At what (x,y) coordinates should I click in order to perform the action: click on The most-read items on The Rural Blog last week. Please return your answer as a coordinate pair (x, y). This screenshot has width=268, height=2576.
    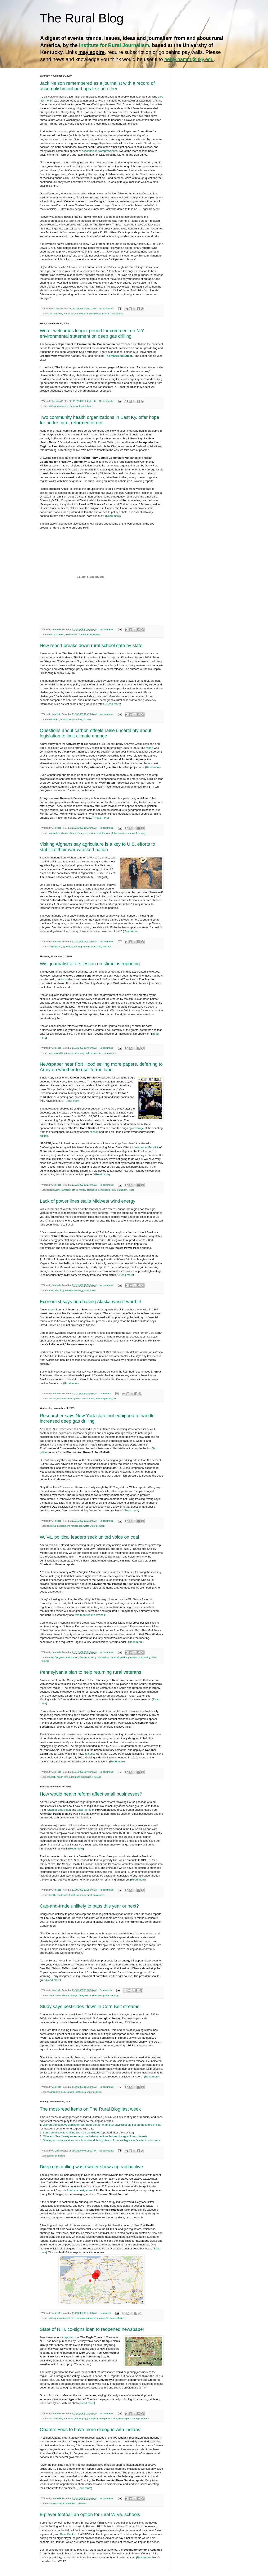
    Looking at the image, I should click on (90, 2109).